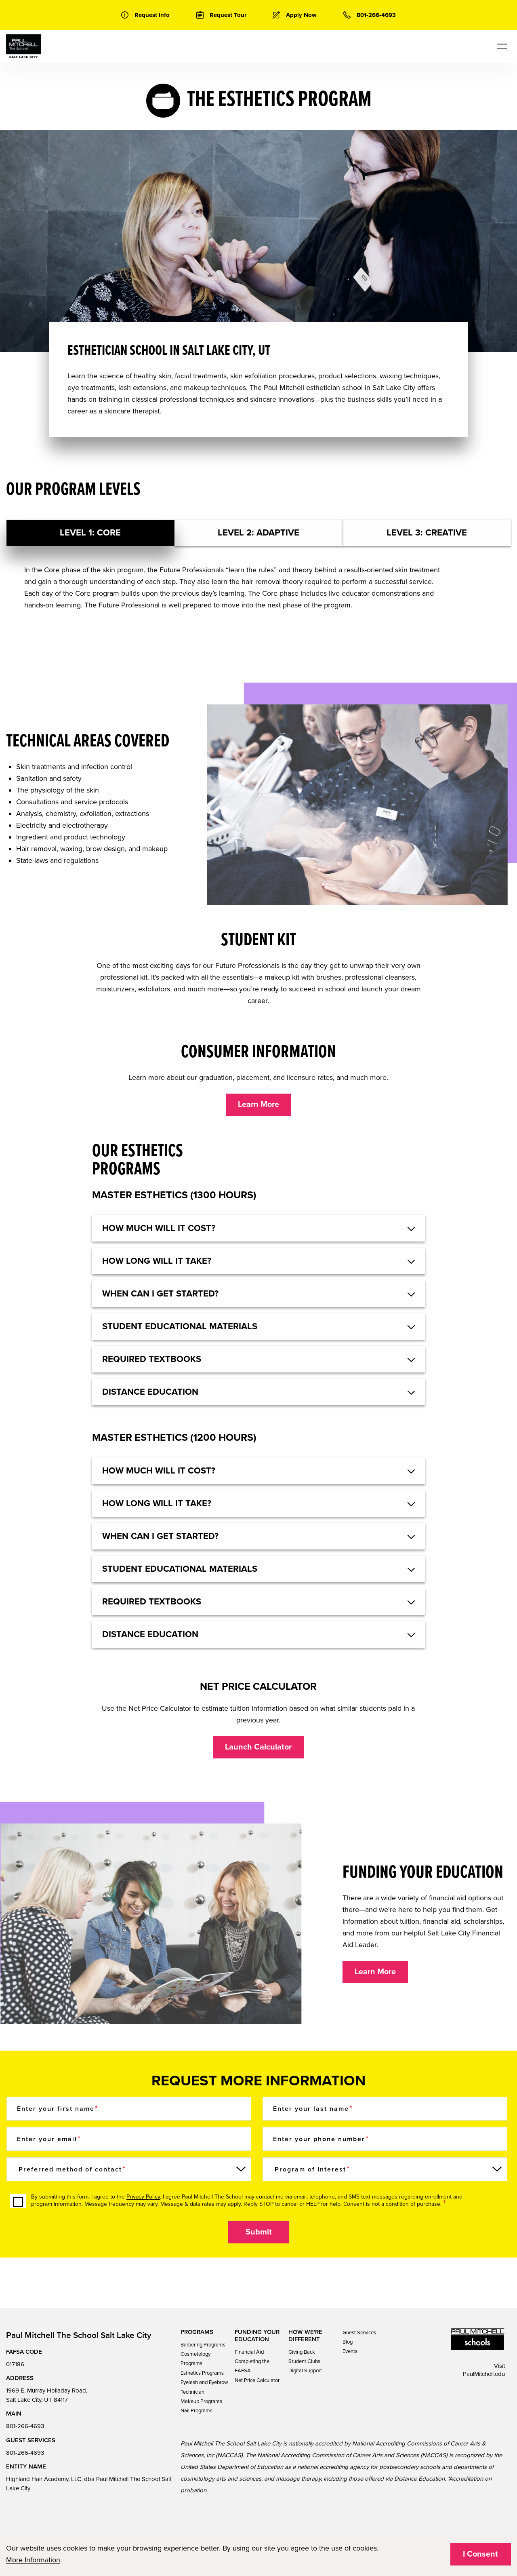  Describe the element at coordinates (304, 2361) in the screenshot. I see `Student Clubs` at that location.